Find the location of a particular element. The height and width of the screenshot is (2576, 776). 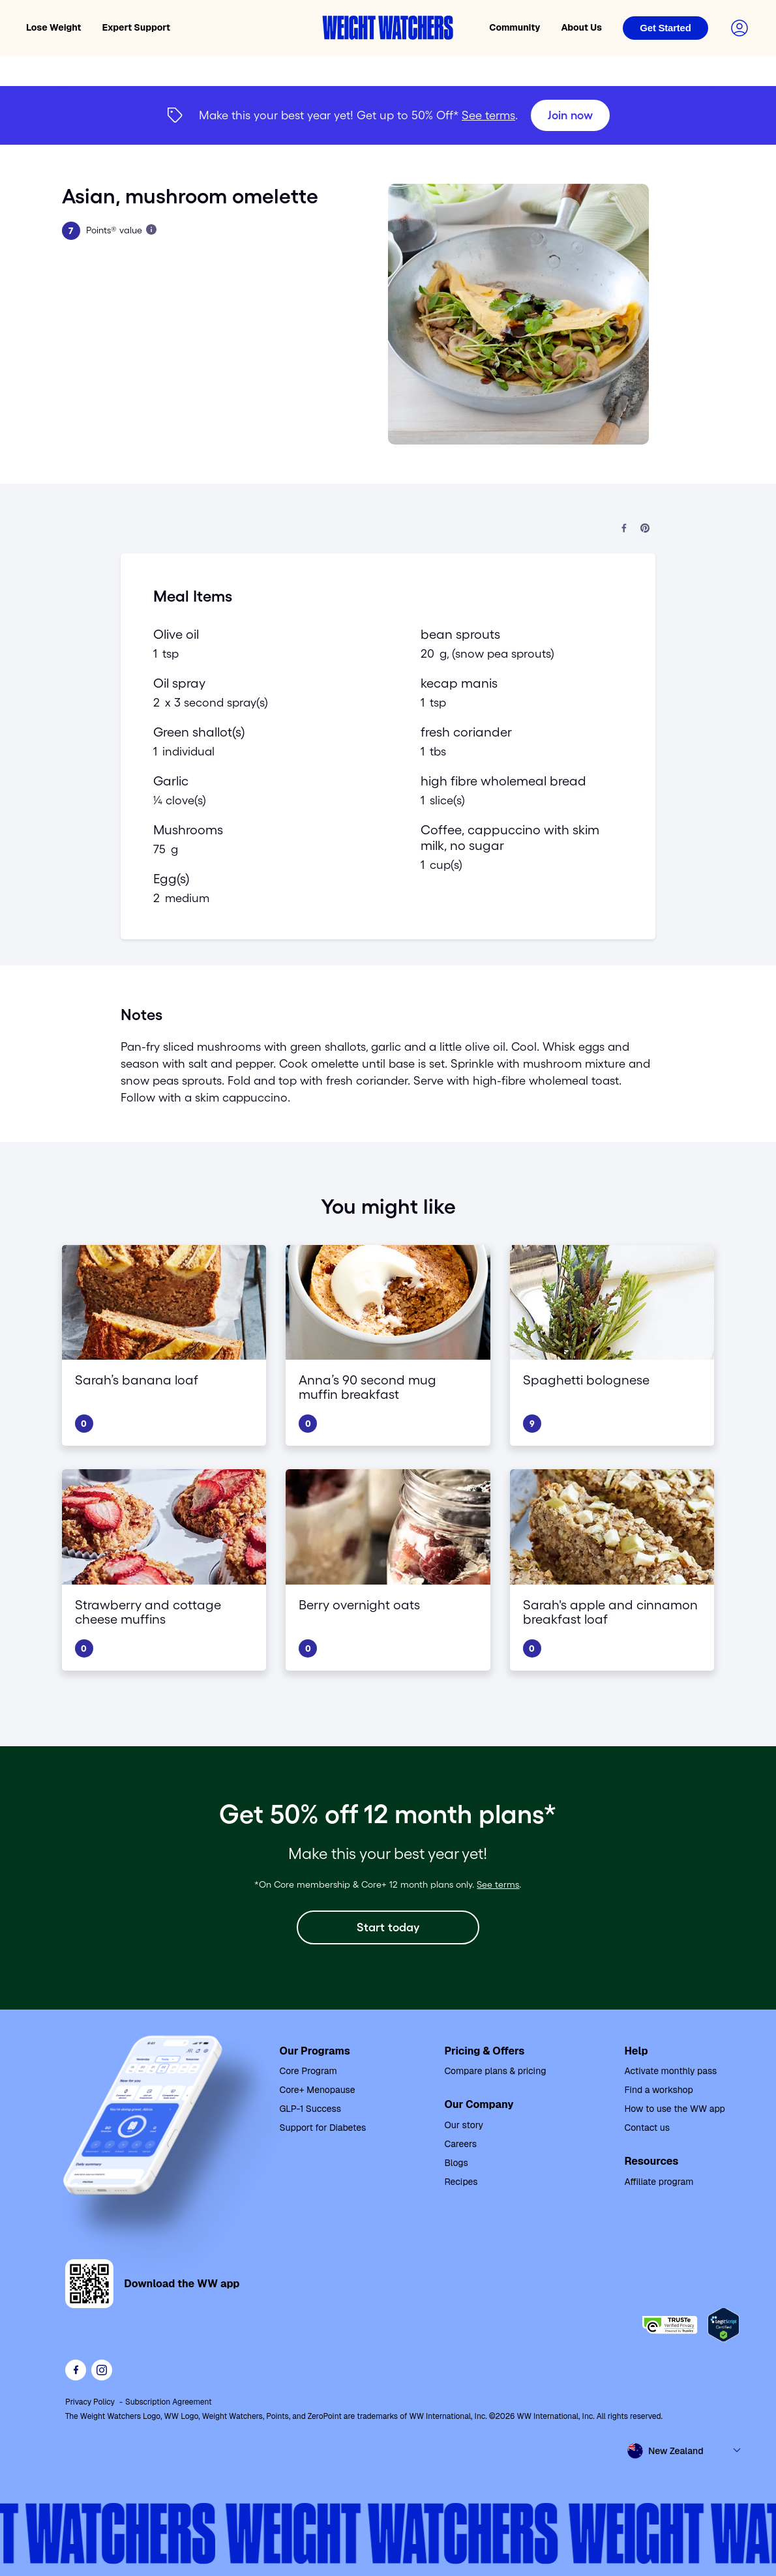

[See Weight Watchers on Instagram] is located at coordinates (101, 2370).